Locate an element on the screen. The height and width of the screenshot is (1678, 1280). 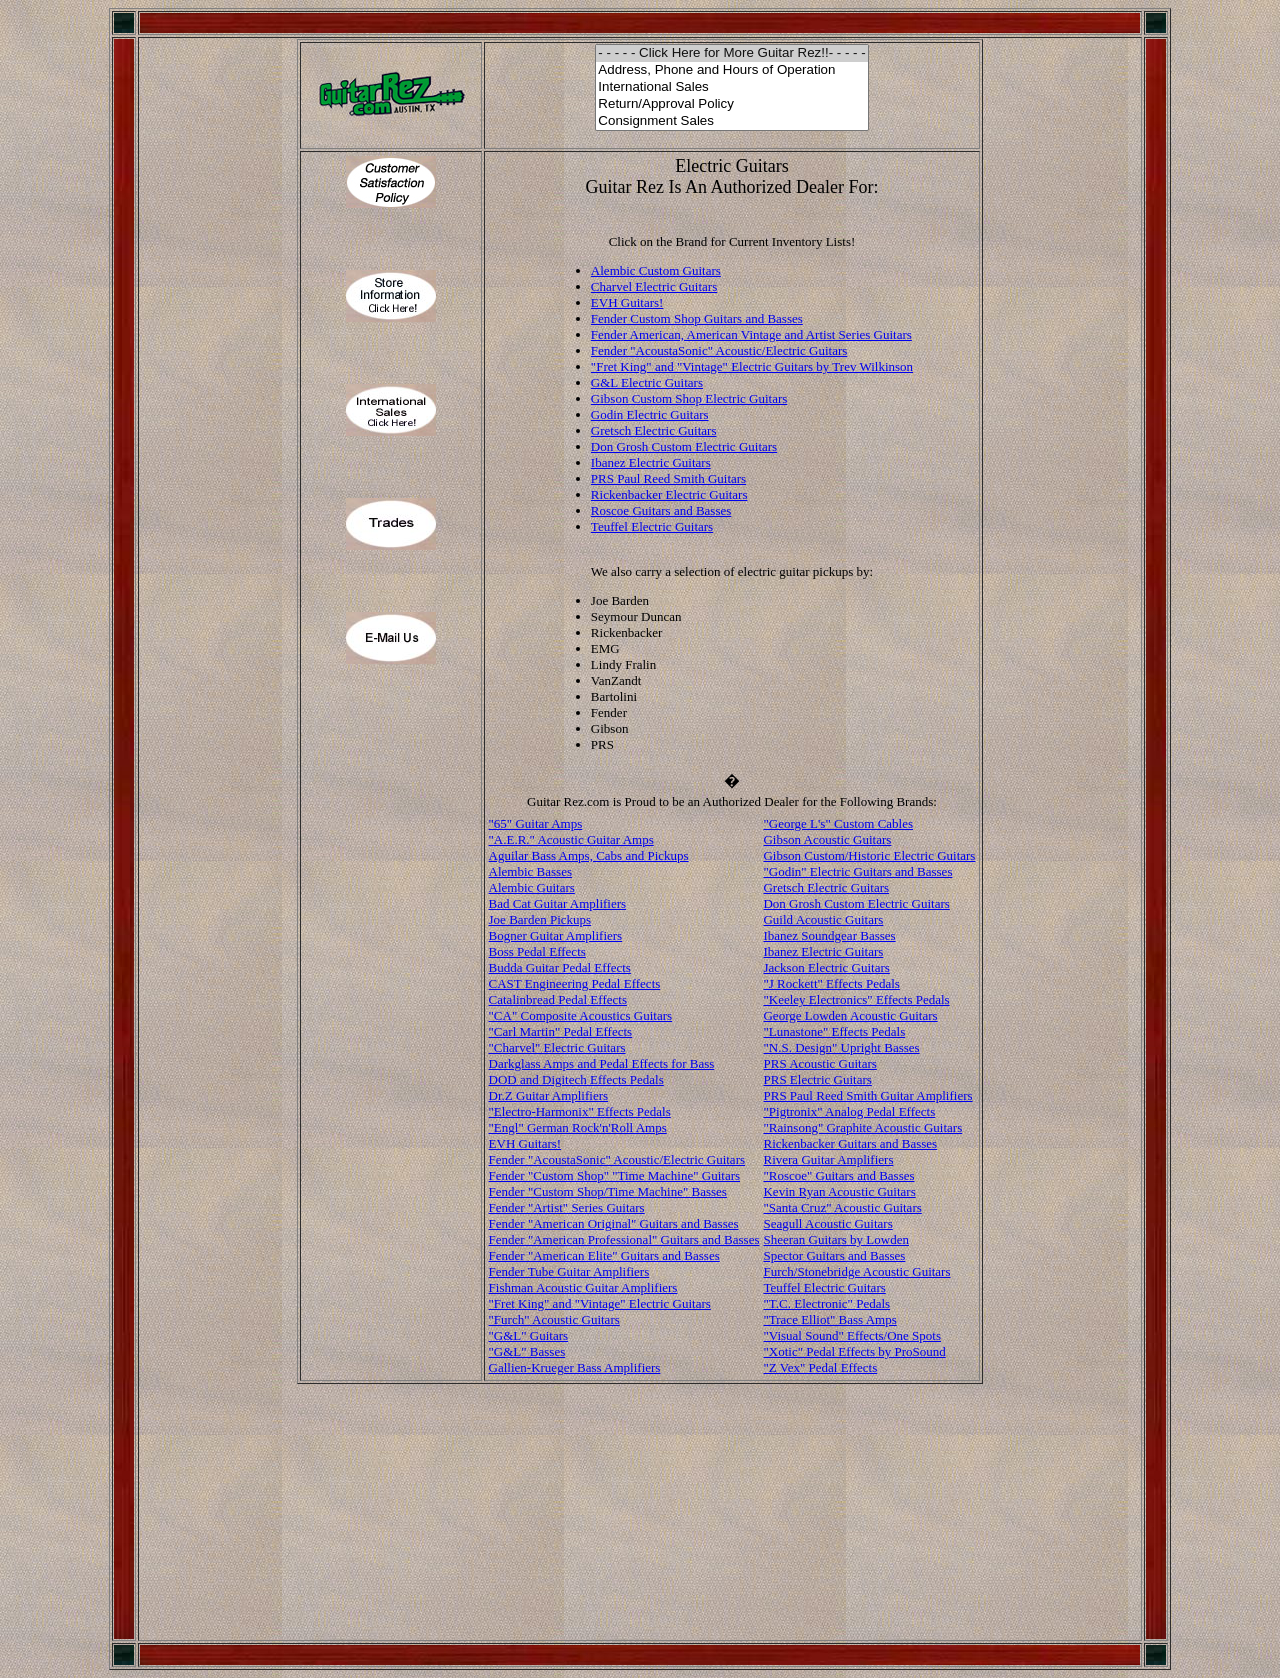
"Visual Sound" Effects/One Spots is located at coordinates (852, 1335).